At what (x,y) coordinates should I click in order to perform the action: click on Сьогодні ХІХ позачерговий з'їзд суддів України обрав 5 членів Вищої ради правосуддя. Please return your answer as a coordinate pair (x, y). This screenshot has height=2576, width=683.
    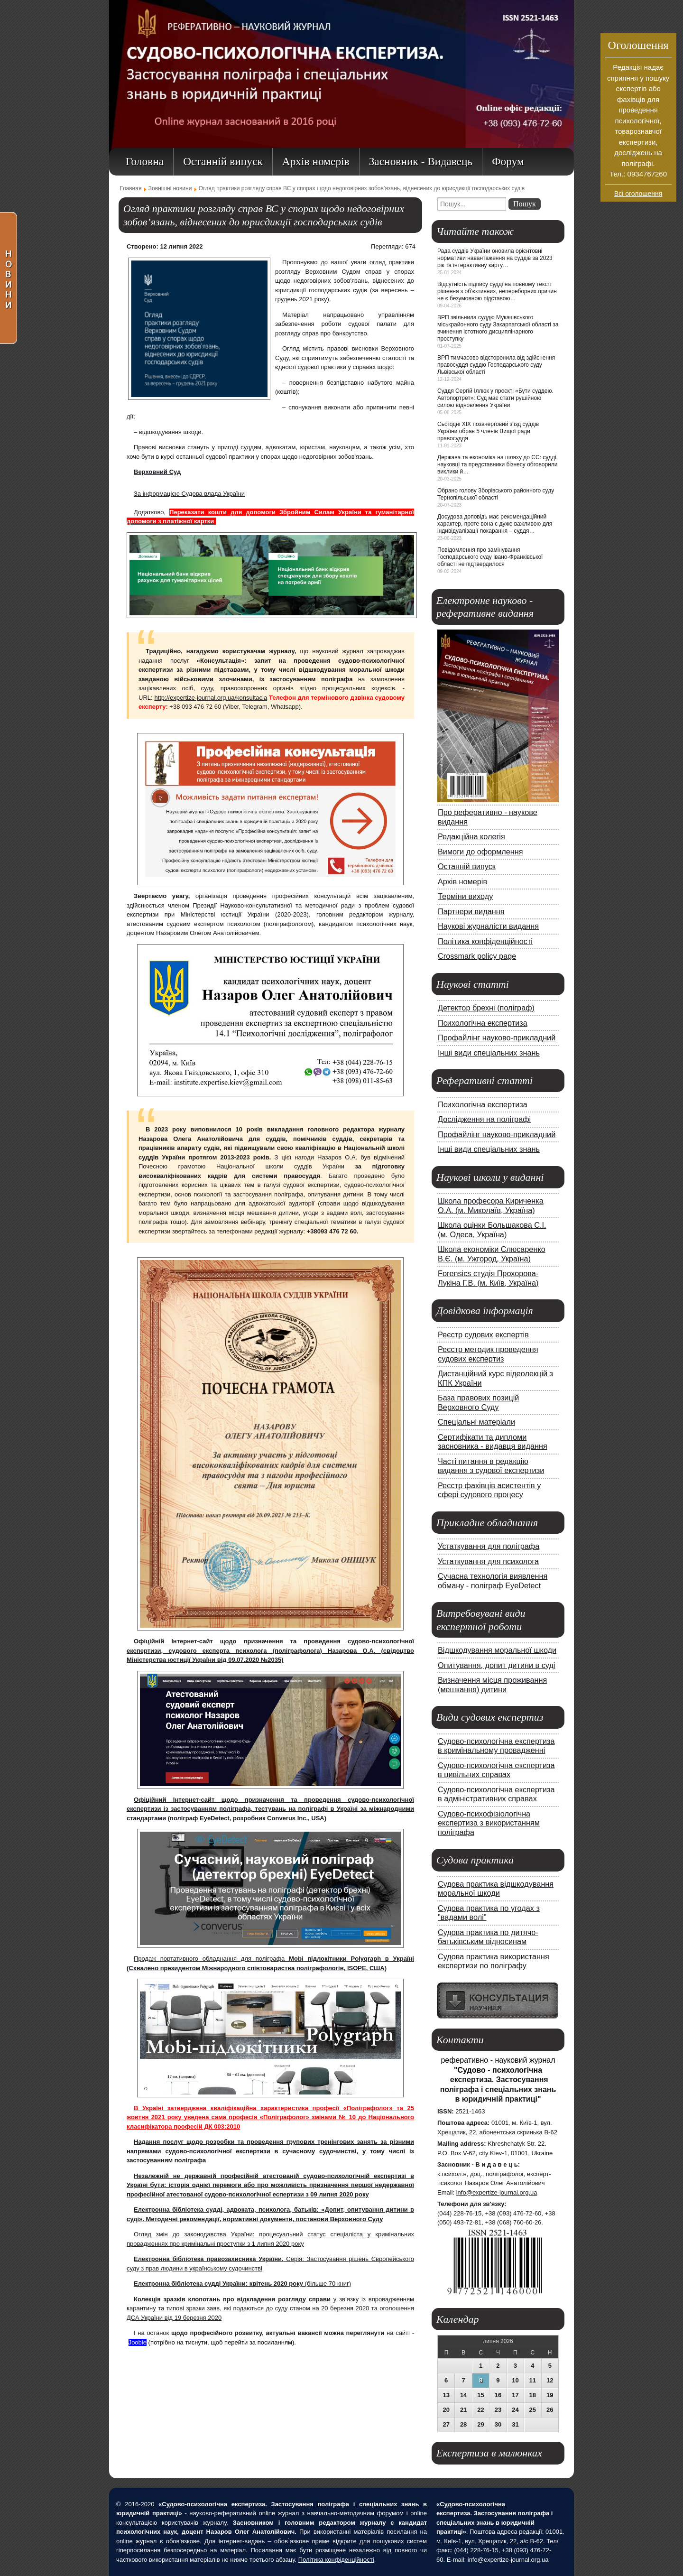
    Looking at the image, I should click on (488, 431).